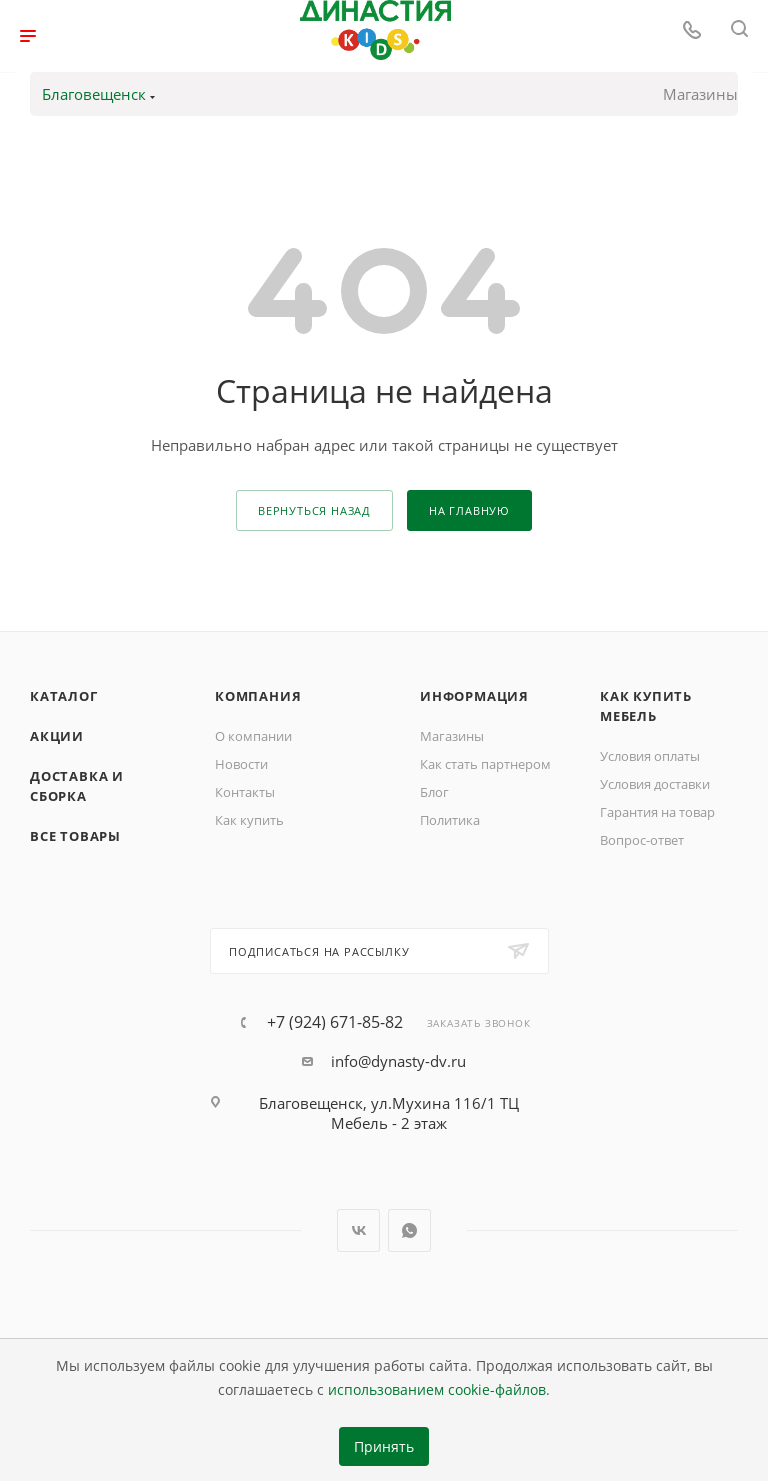  What do you see at coordinates (655, 784) in the screenshot?
I see `Условия доставки` at bounding box center [655, 784].